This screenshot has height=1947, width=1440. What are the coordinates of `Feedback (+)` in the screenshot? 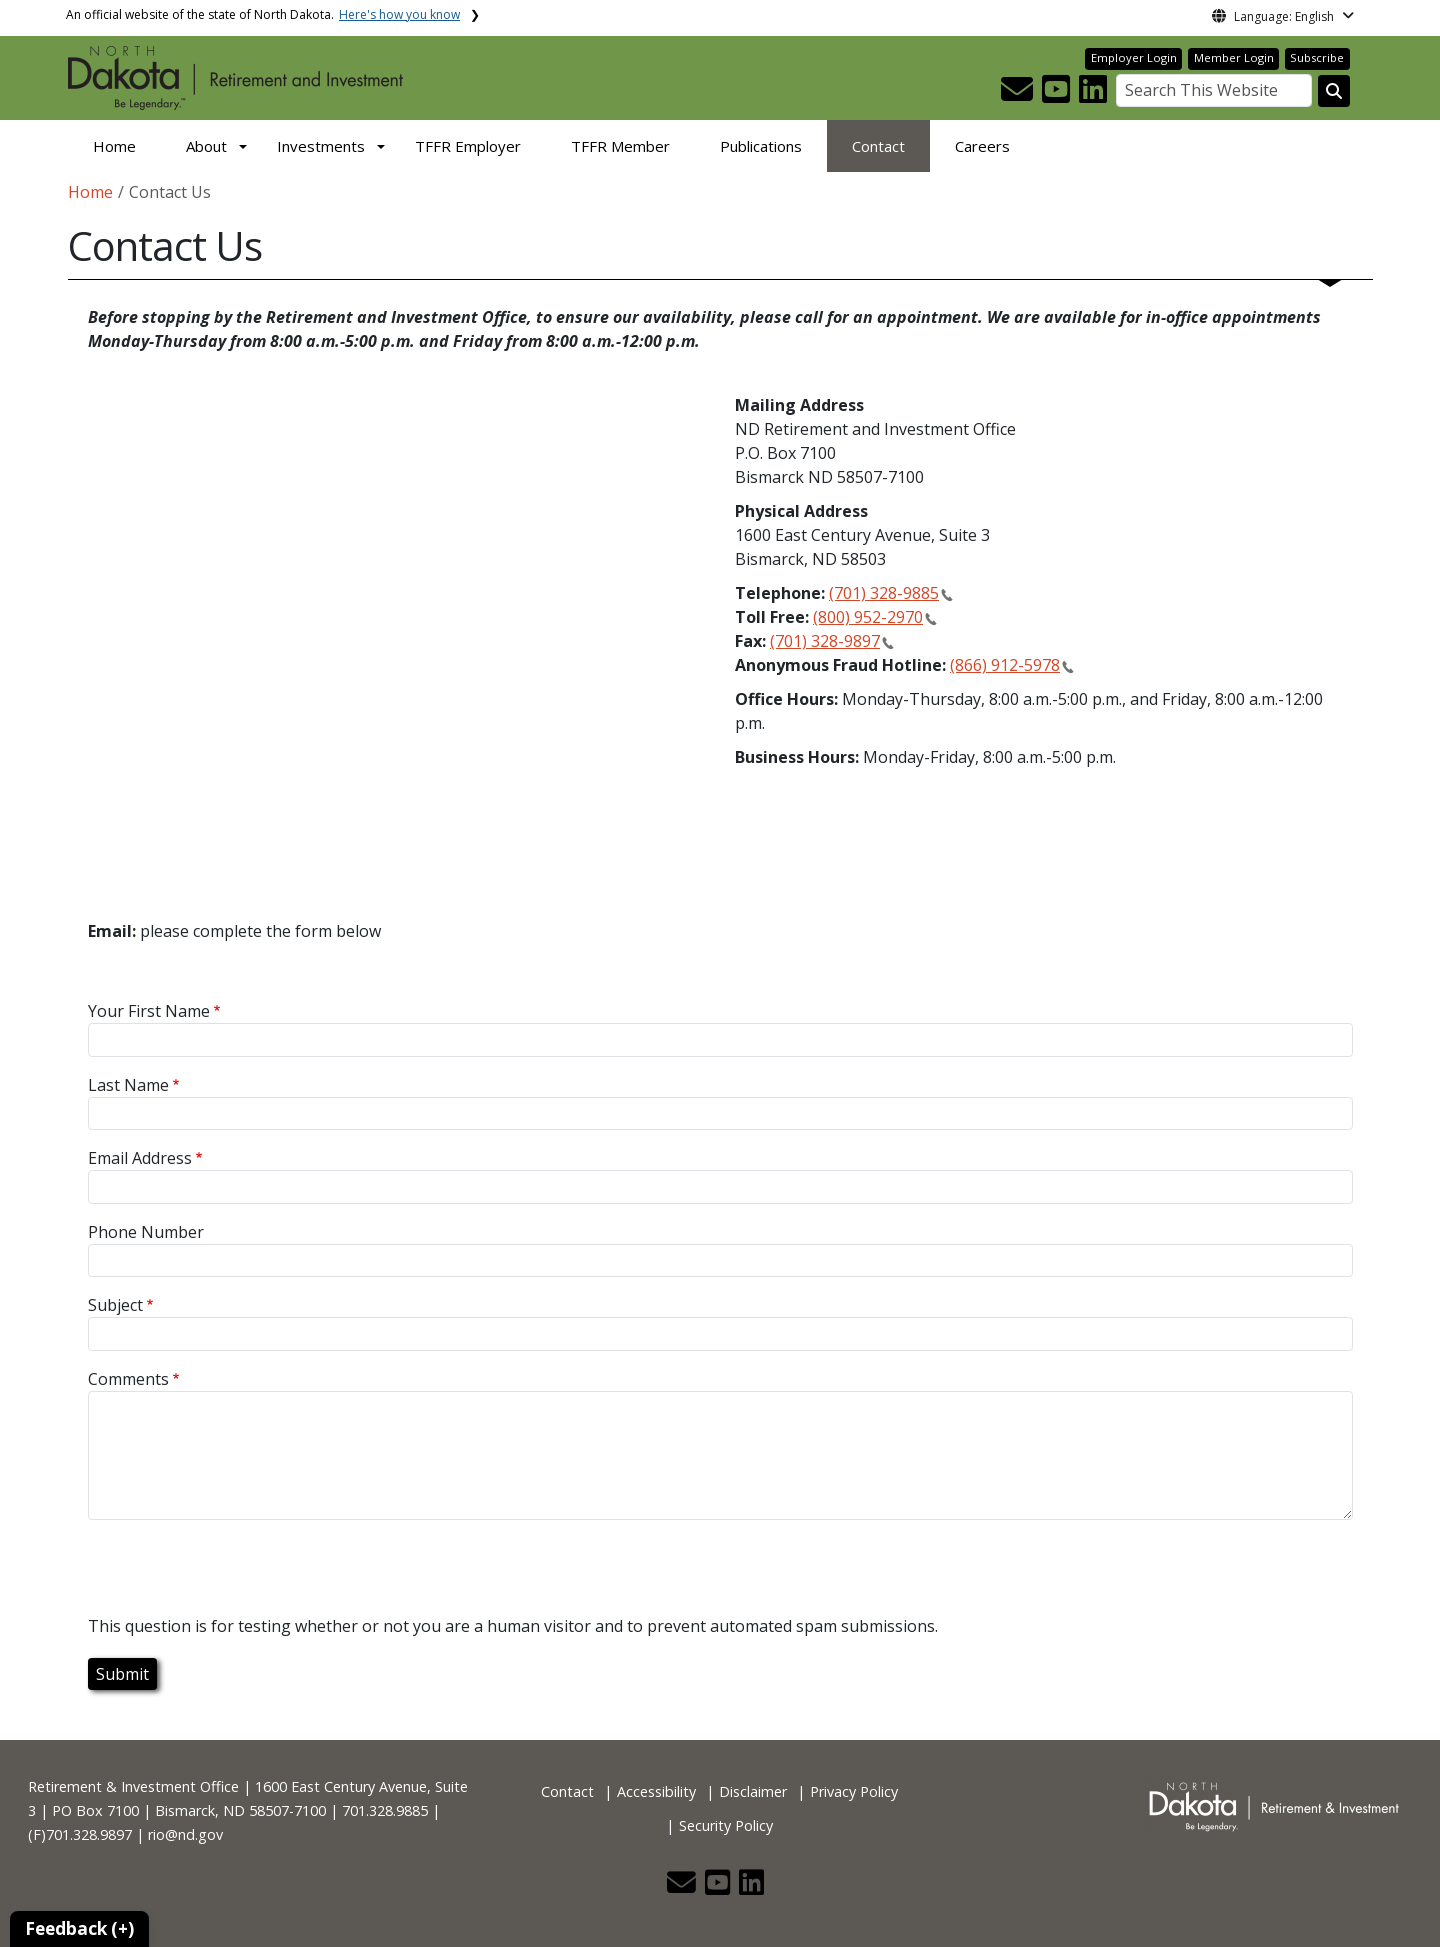 It's located at (79, 1928).